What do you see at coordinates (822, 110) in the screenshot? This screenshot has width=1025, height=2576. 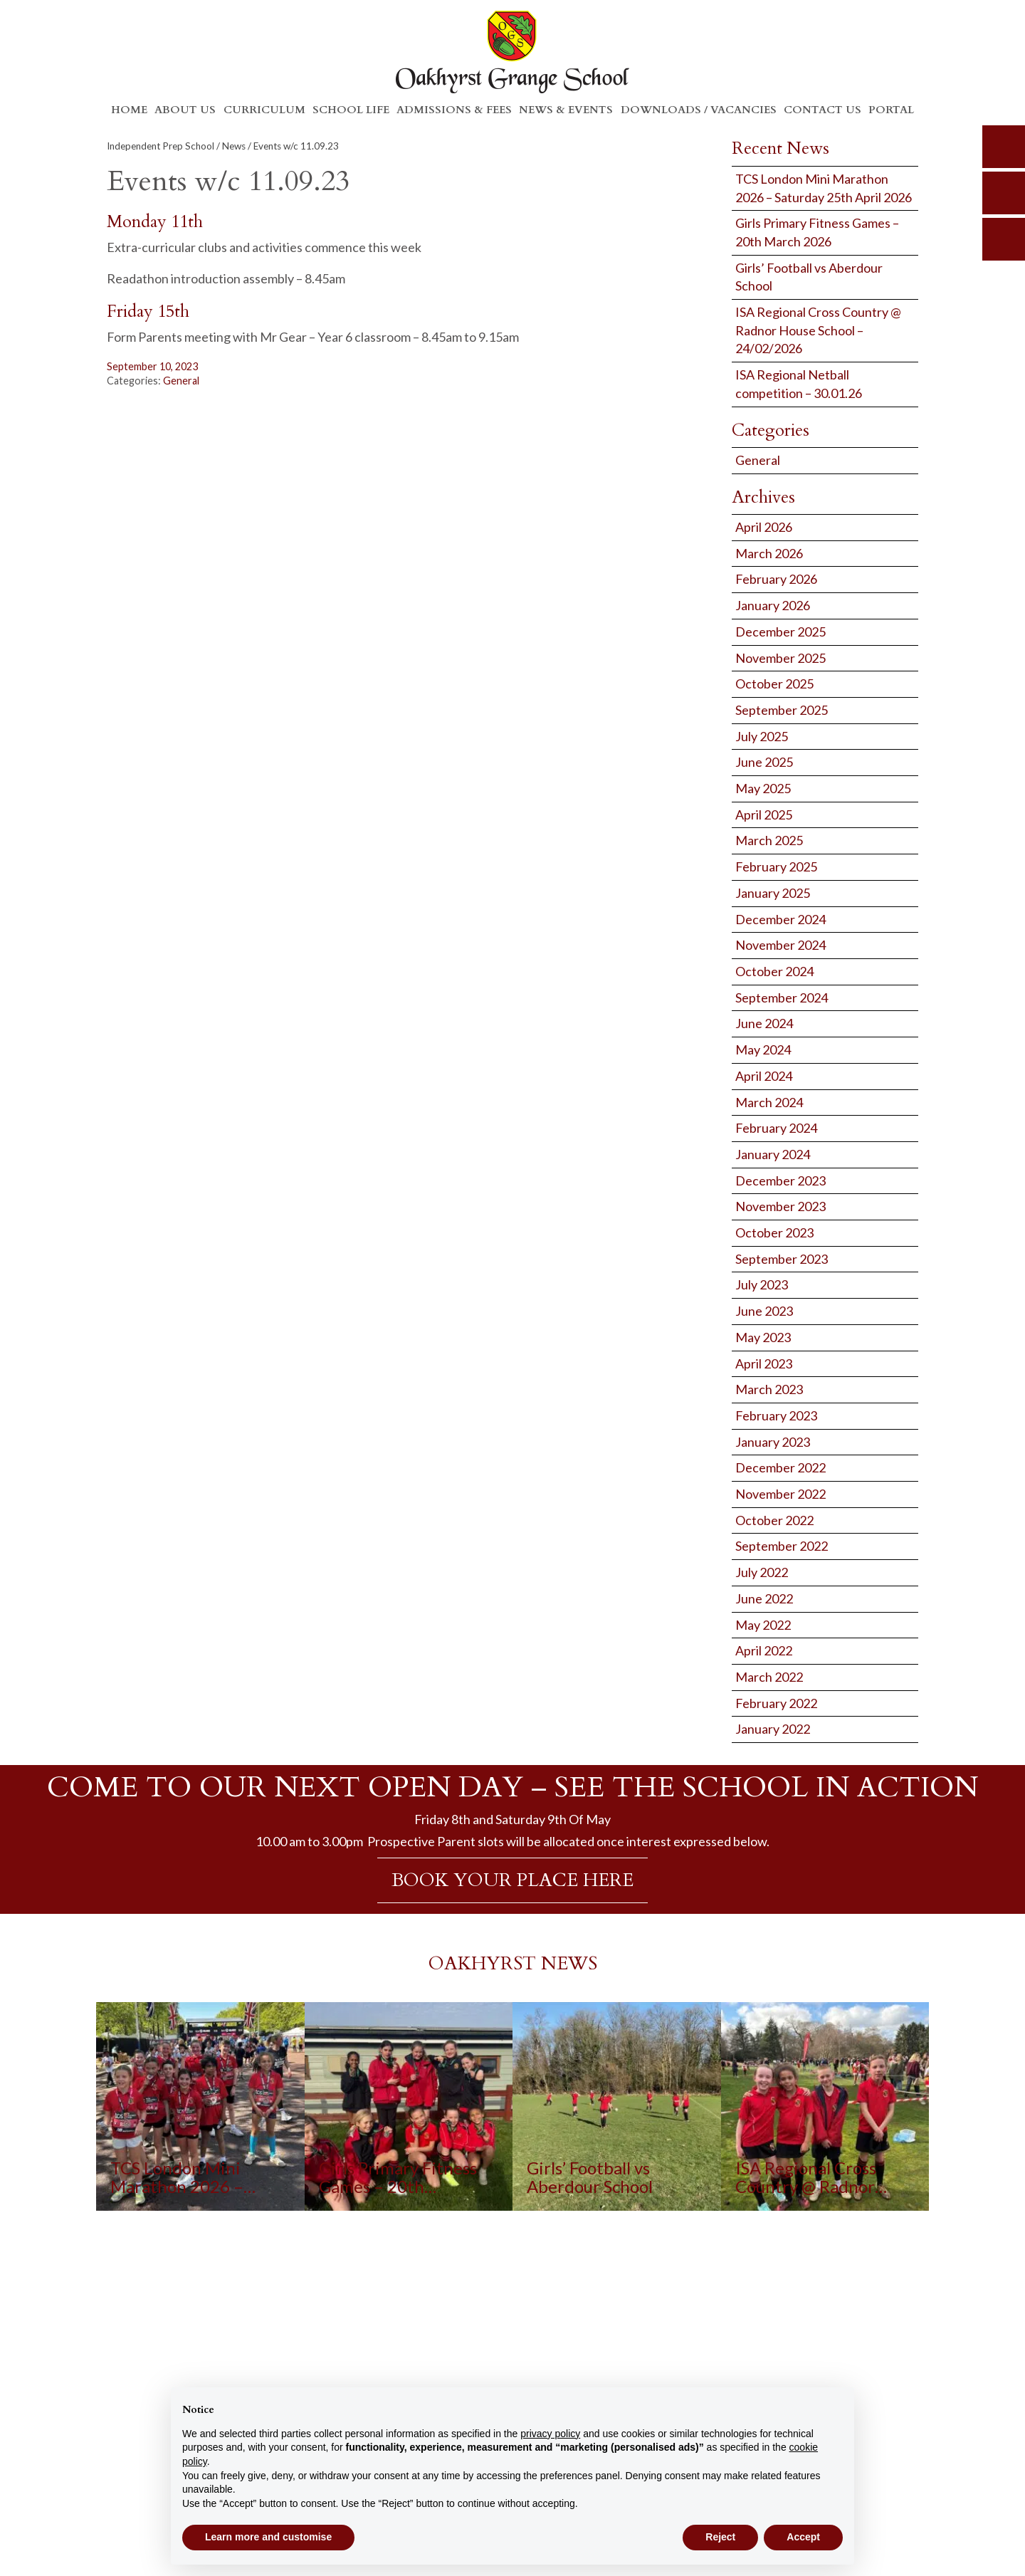 I see `Contact Us` at bounding box center [822, 110].